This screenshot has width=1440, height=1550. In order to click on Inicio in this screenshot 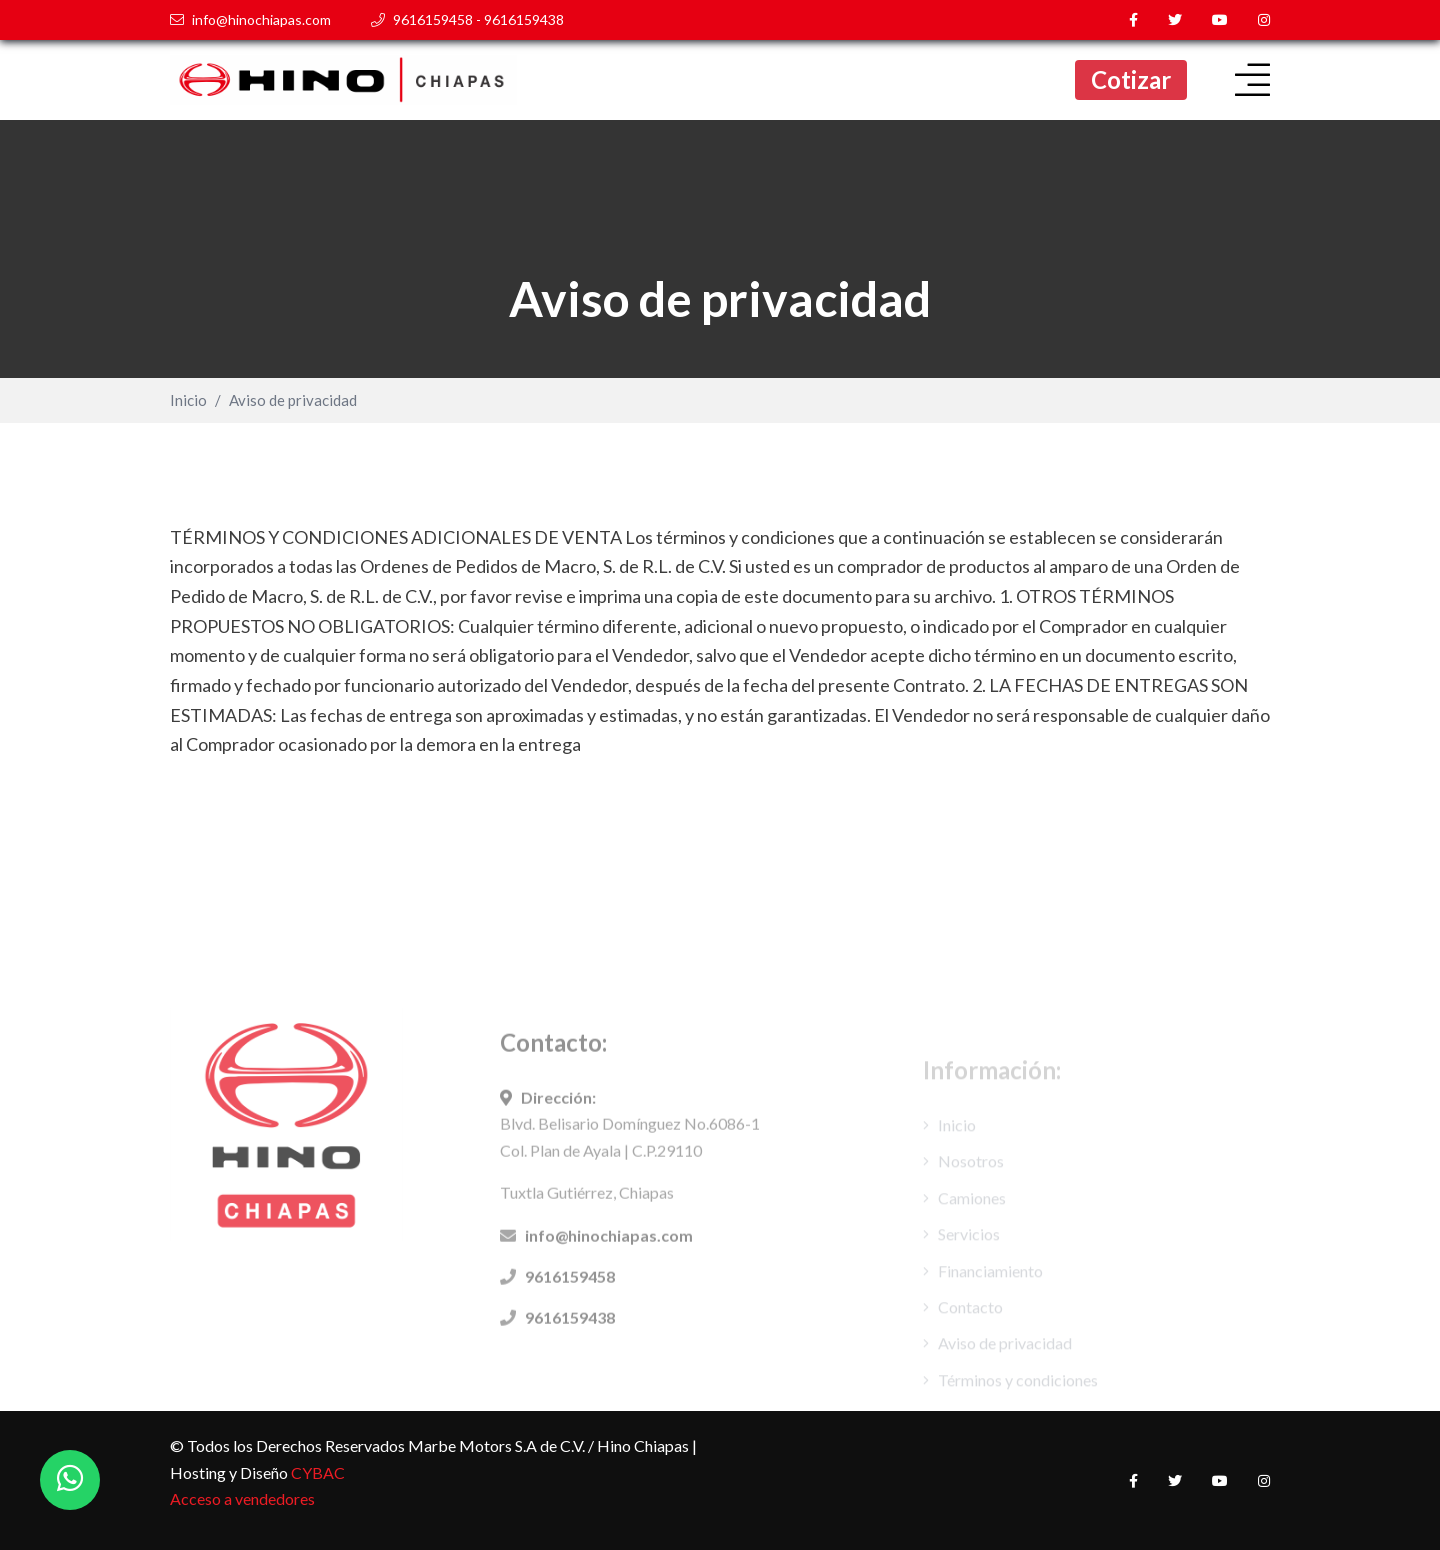, I will do `click(188, 400)`.